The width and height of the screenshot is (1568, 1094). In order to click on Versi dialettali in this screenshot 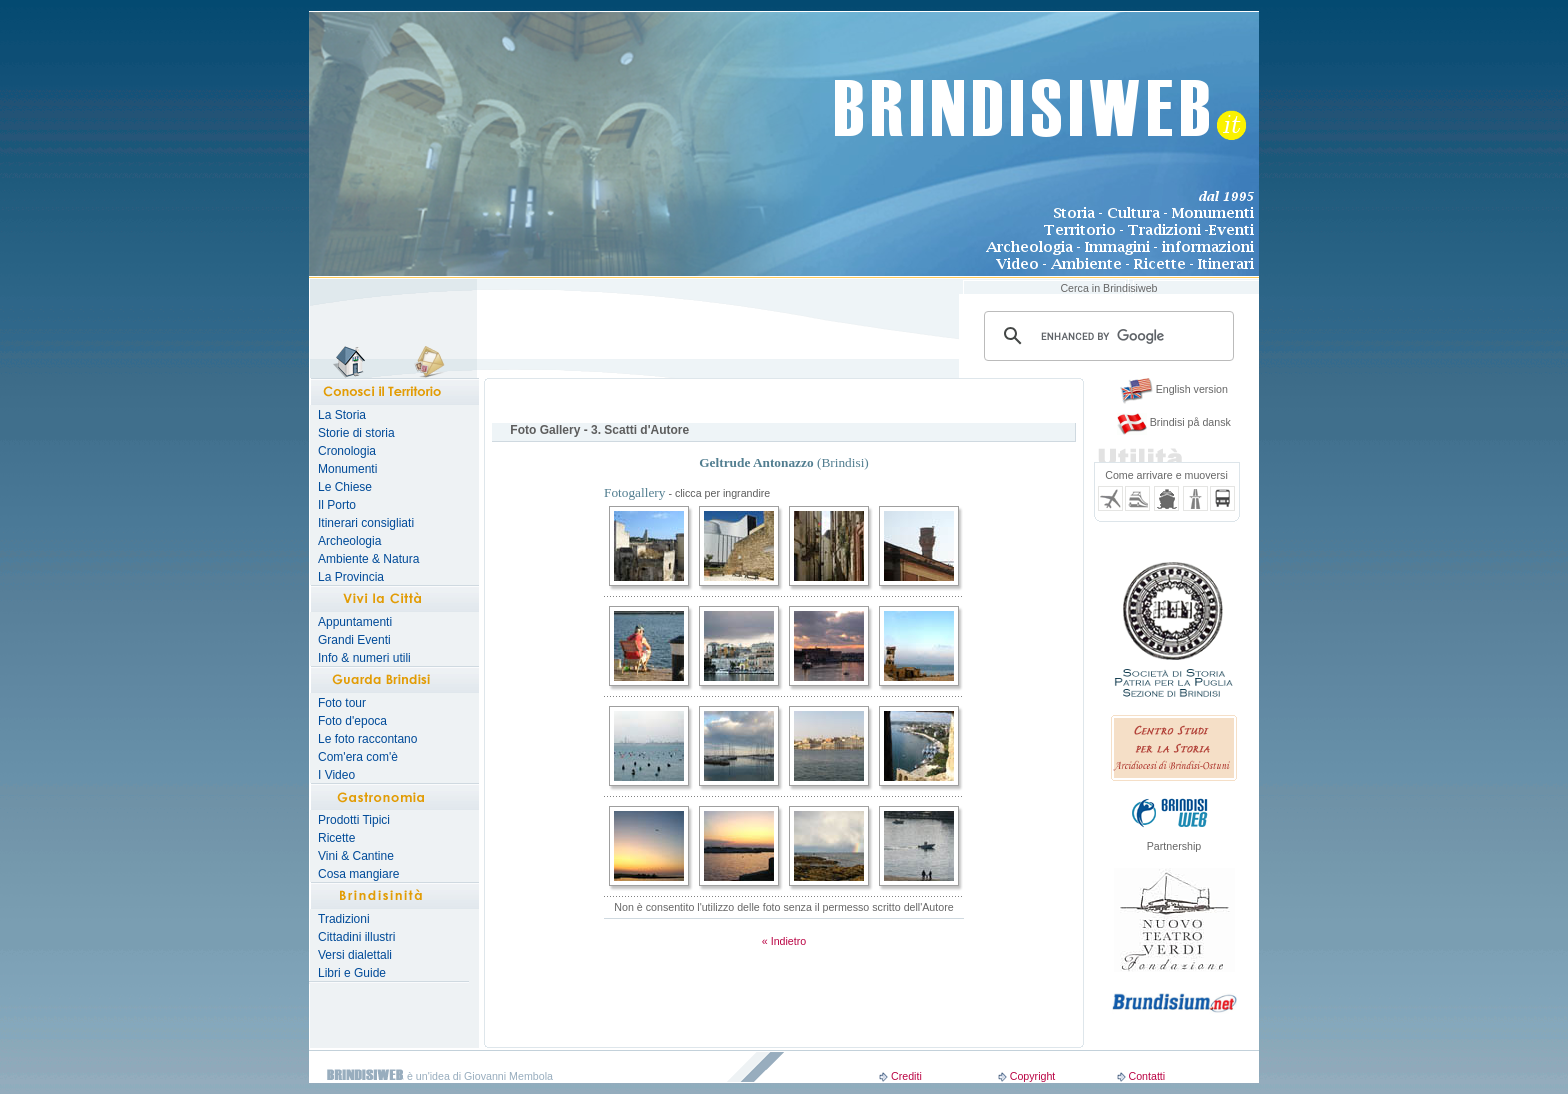, I will do `click(355, 955)`.